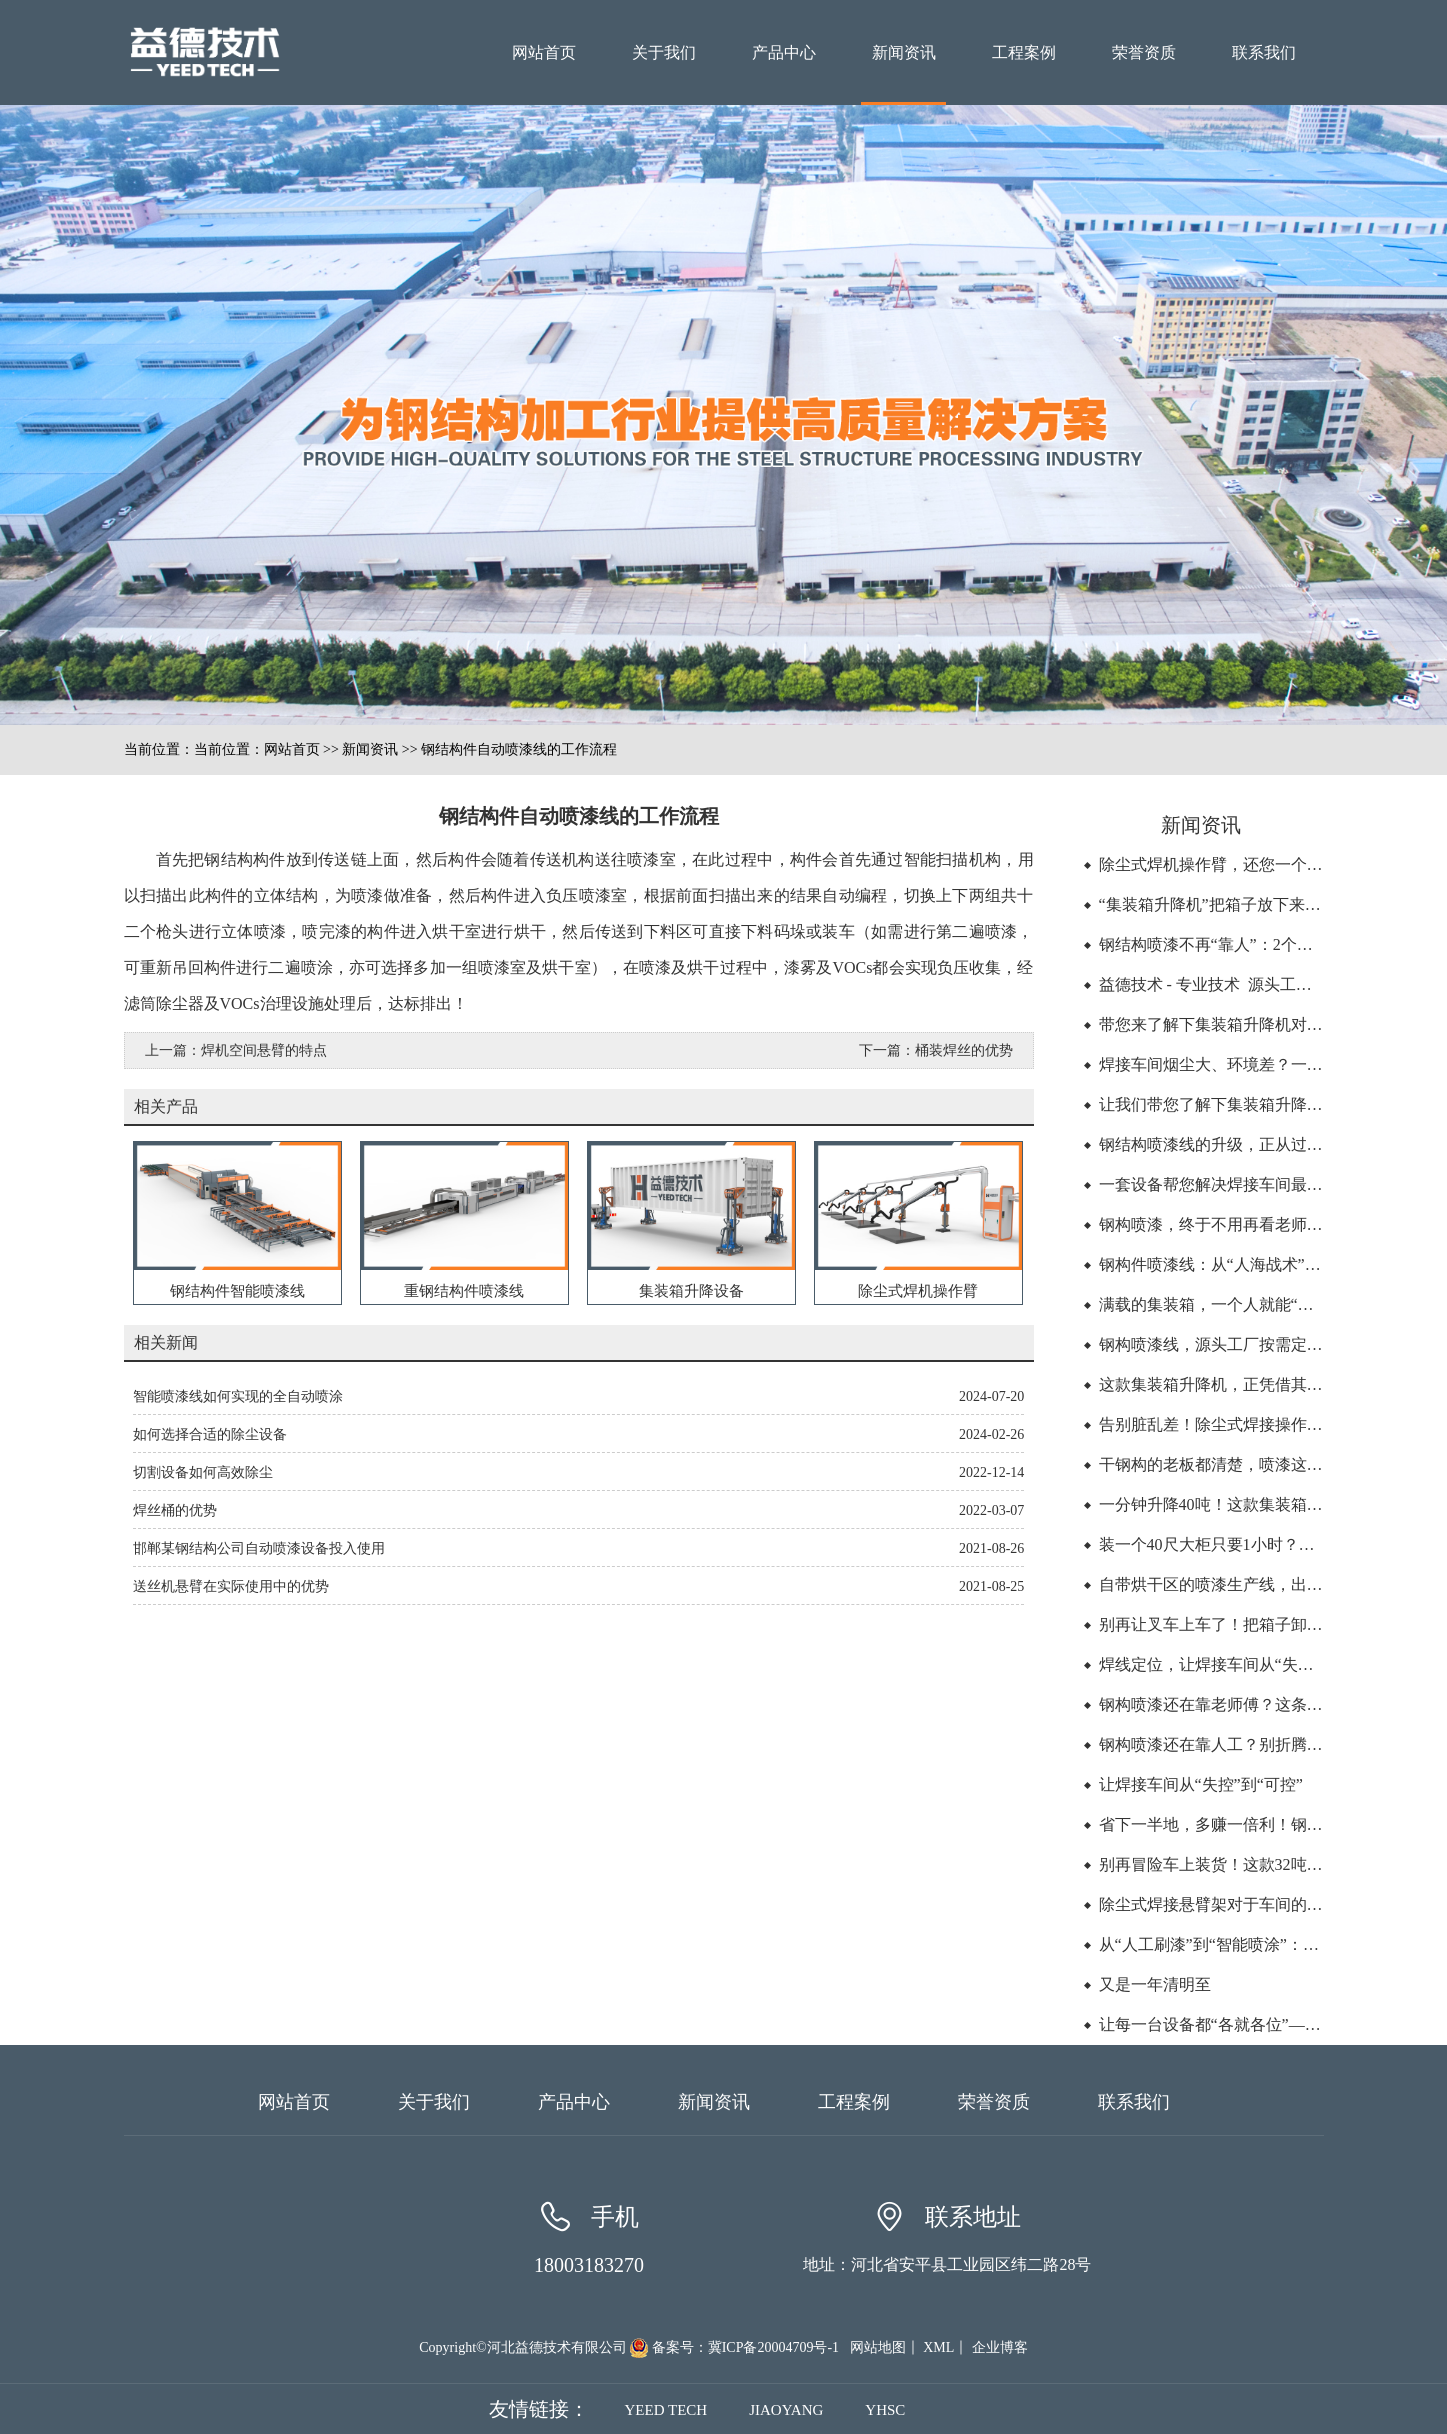 The image size is (1447, 2434). What do you see at coordinates (544, 52) in the screenshot?
I see `网站首页` at bounding box center [544, 52].